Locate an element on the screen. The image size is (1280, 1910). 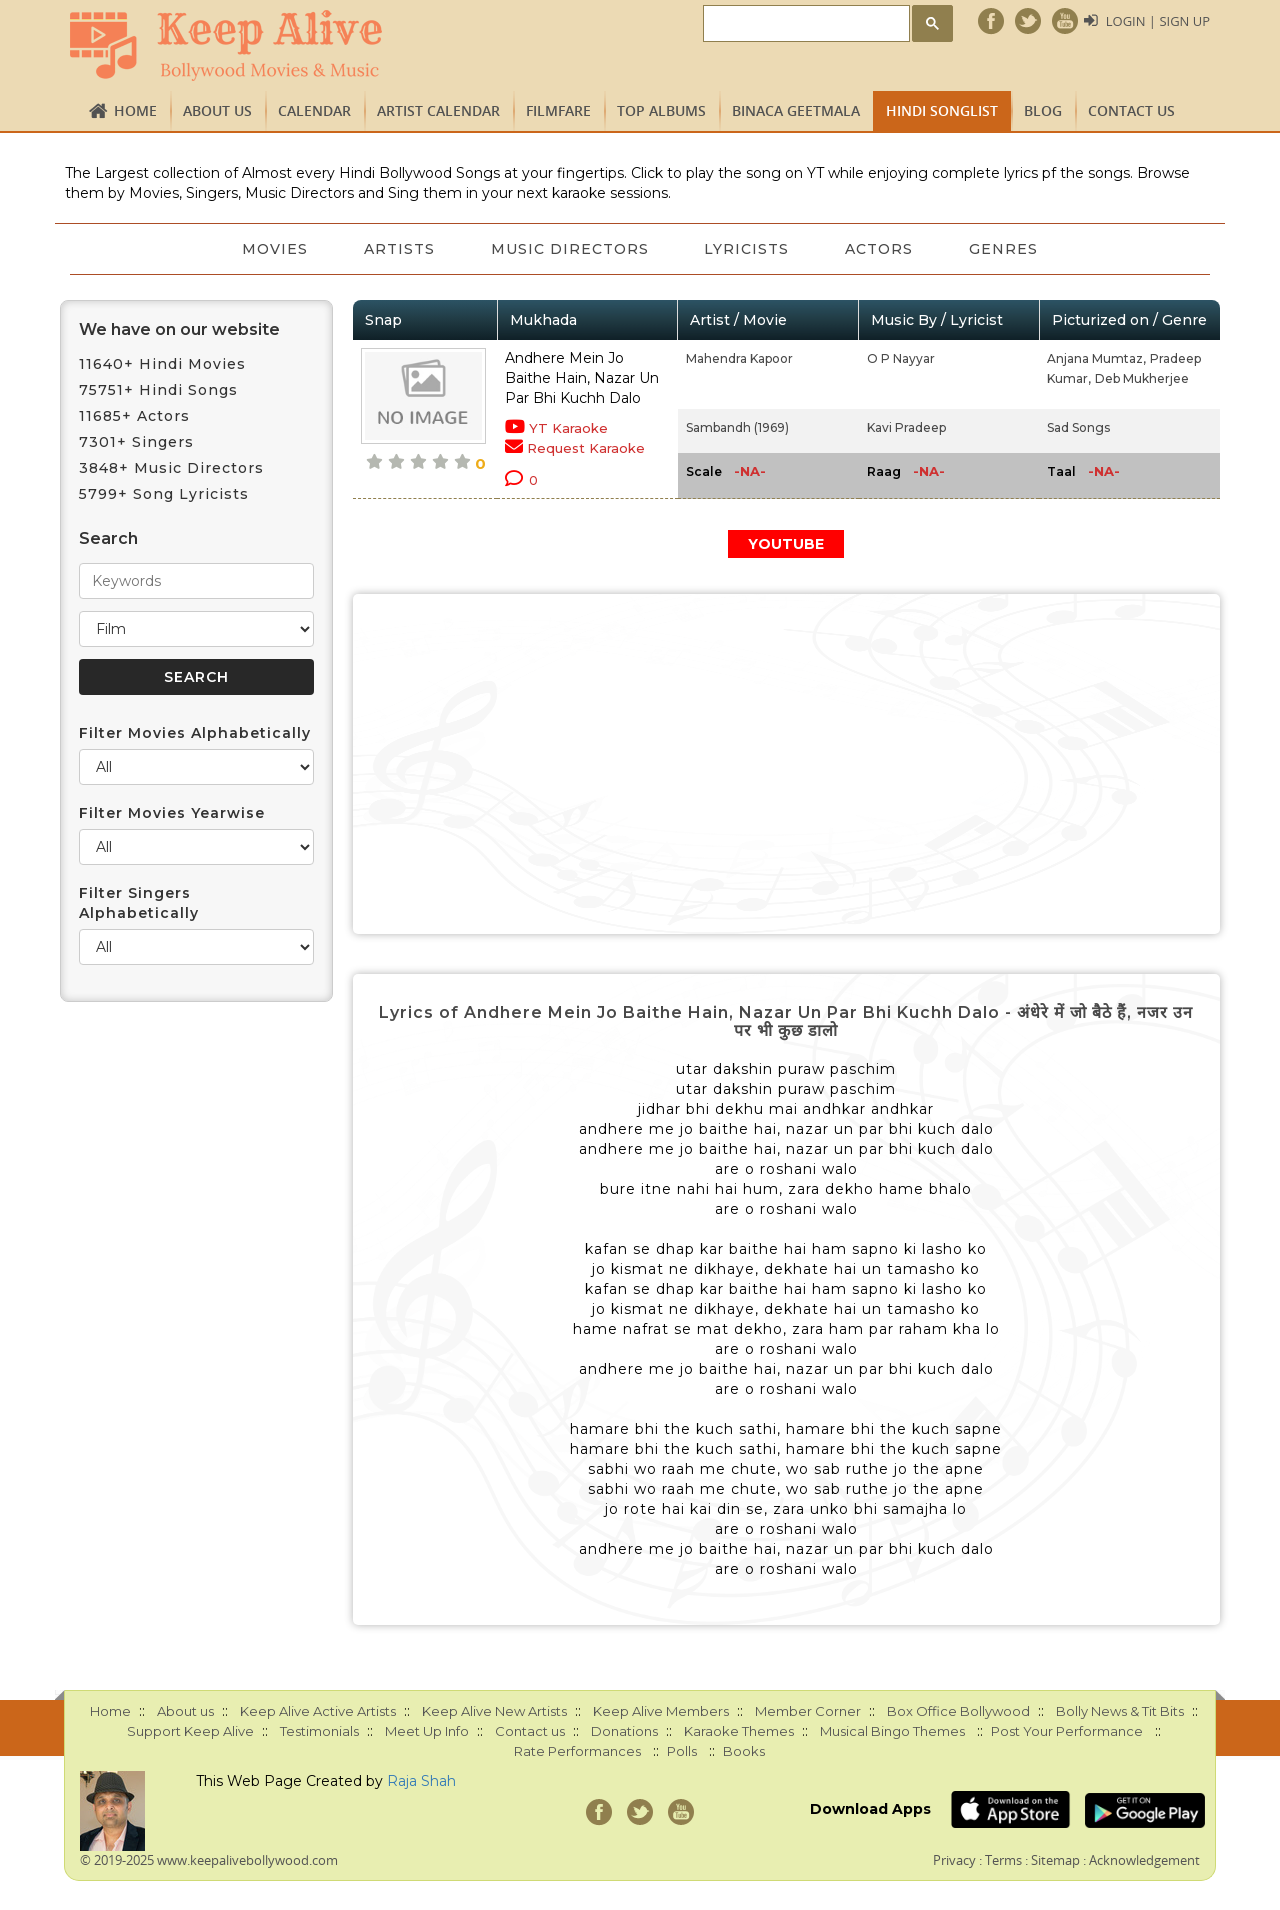
O P Nayyar is located at coordinates (901, 358).